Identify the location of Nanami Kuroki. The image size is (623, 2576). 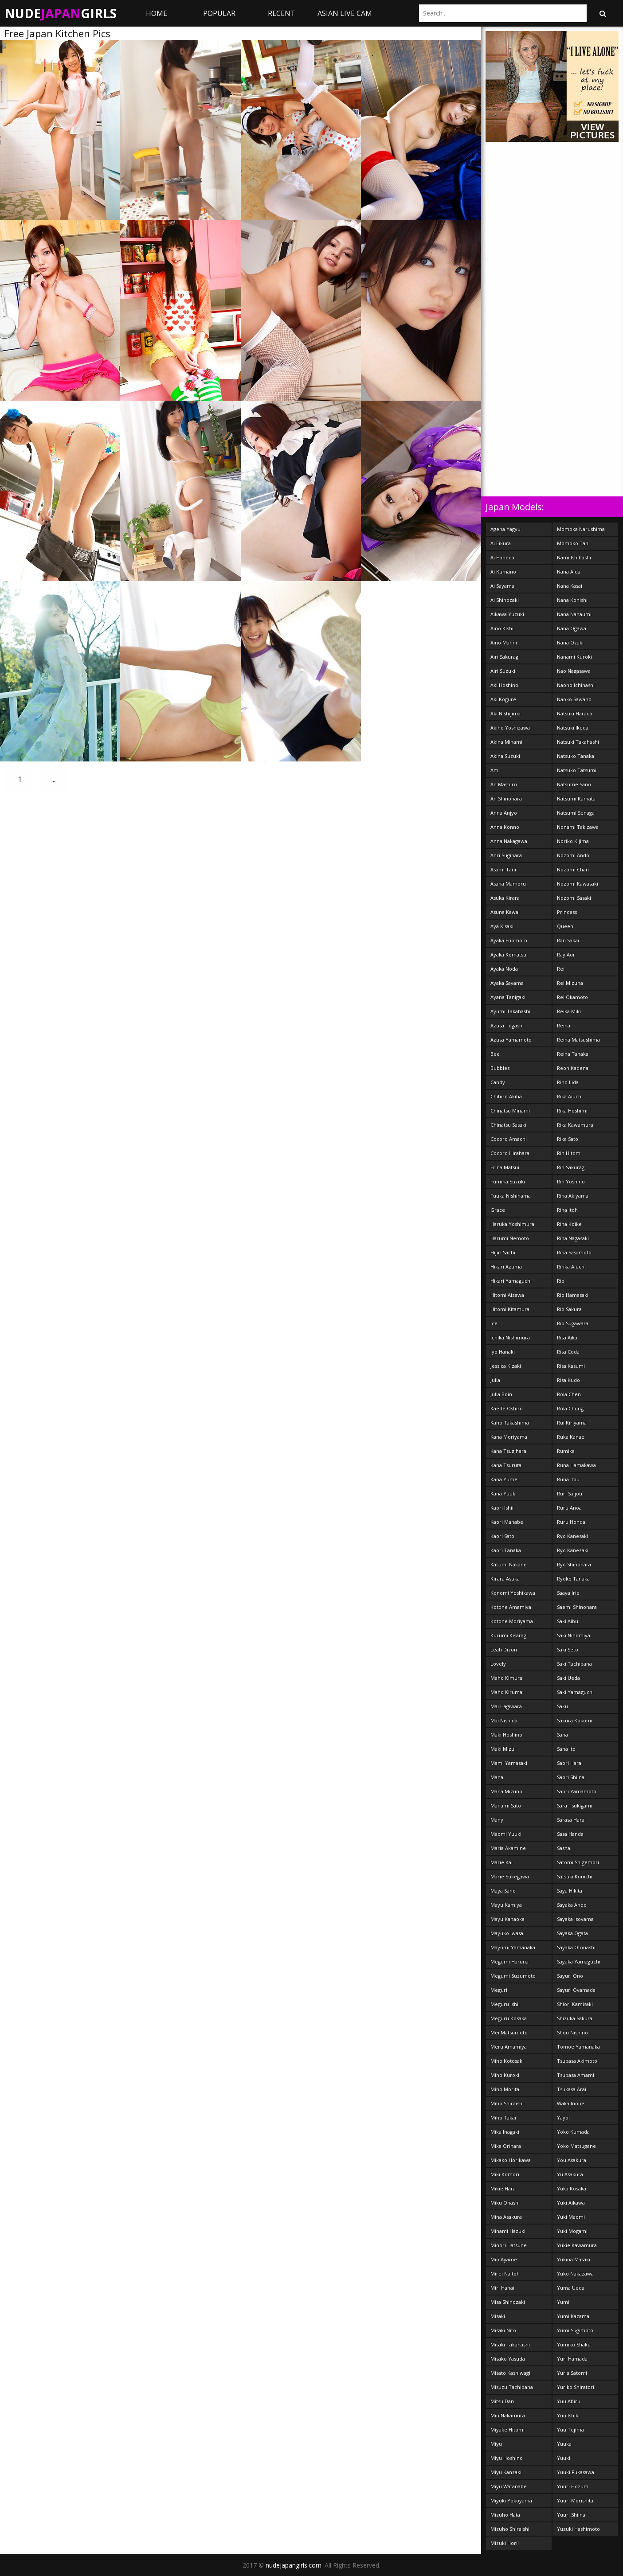
(574, 656).